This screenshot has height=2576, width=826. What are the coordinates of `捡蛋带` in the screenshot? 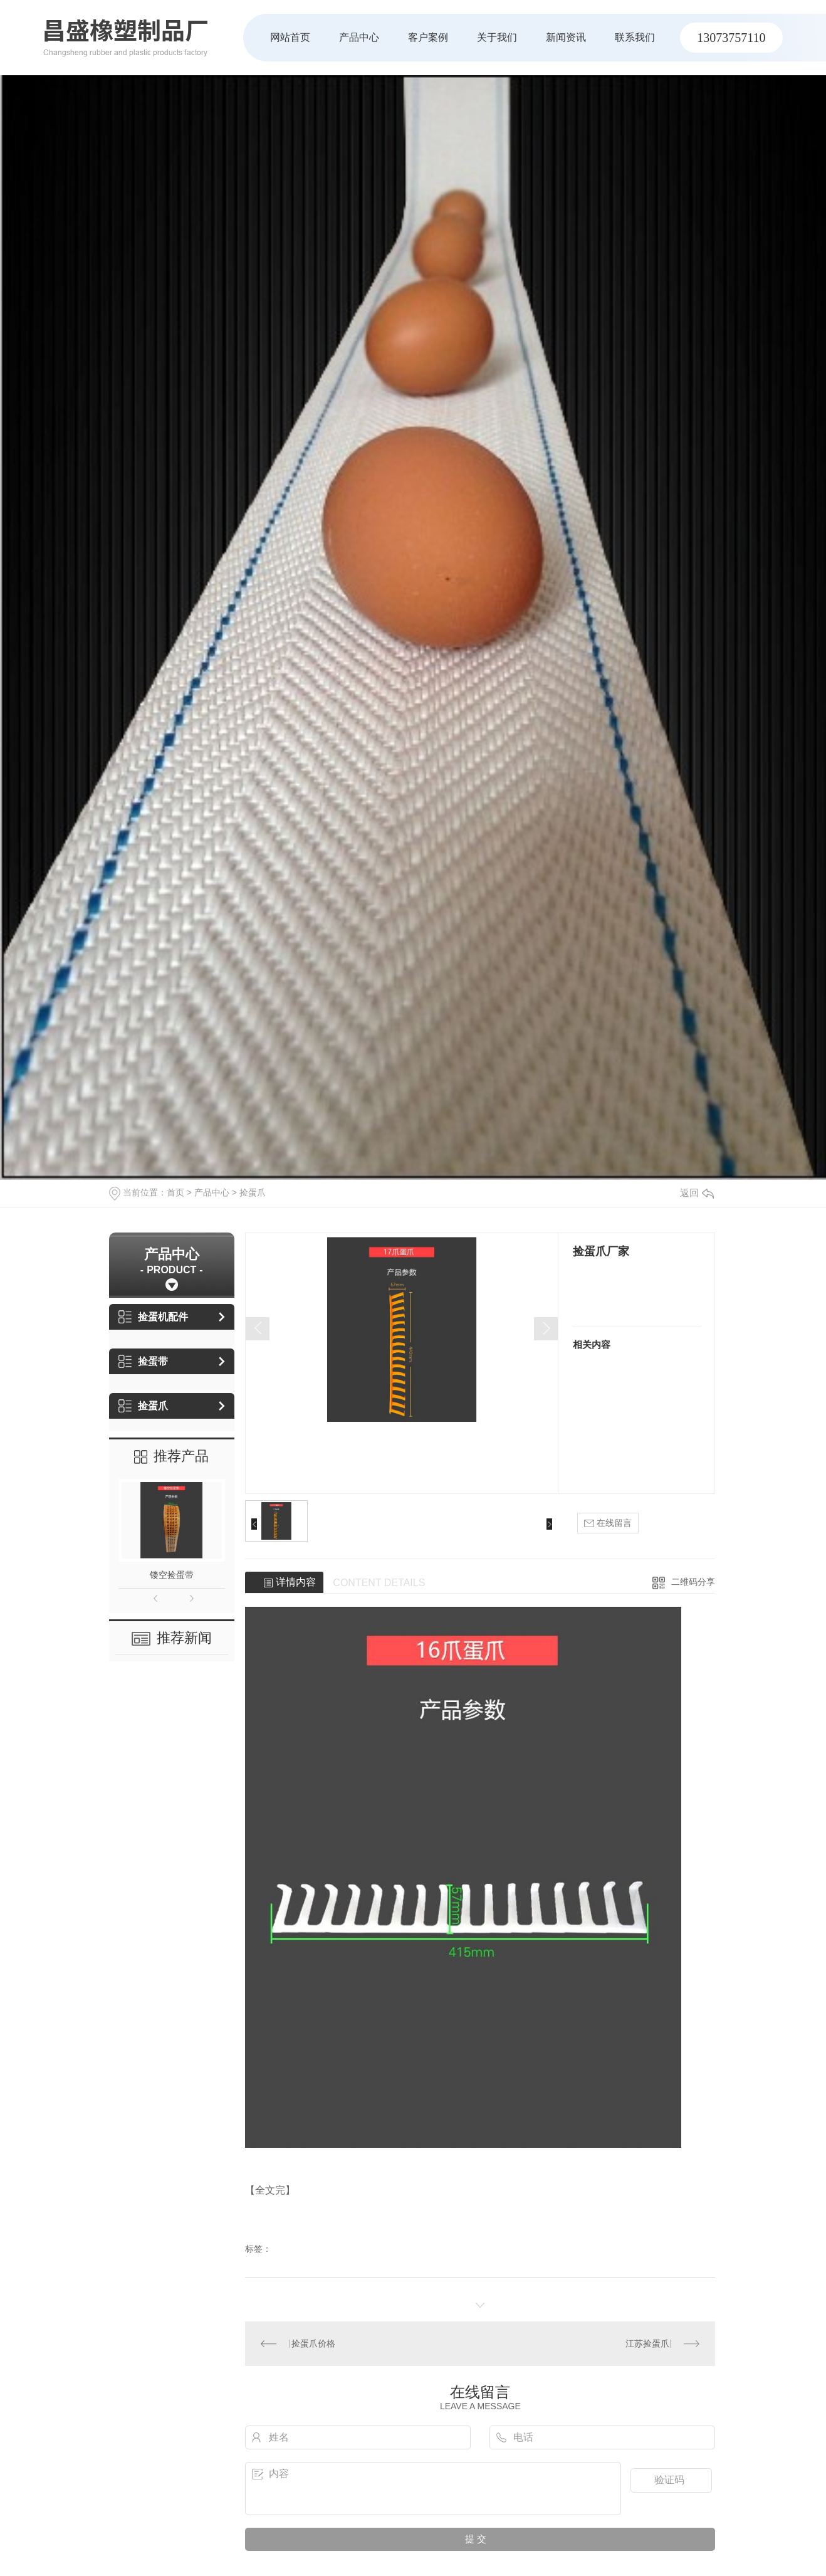 It's located at (143, 1361).